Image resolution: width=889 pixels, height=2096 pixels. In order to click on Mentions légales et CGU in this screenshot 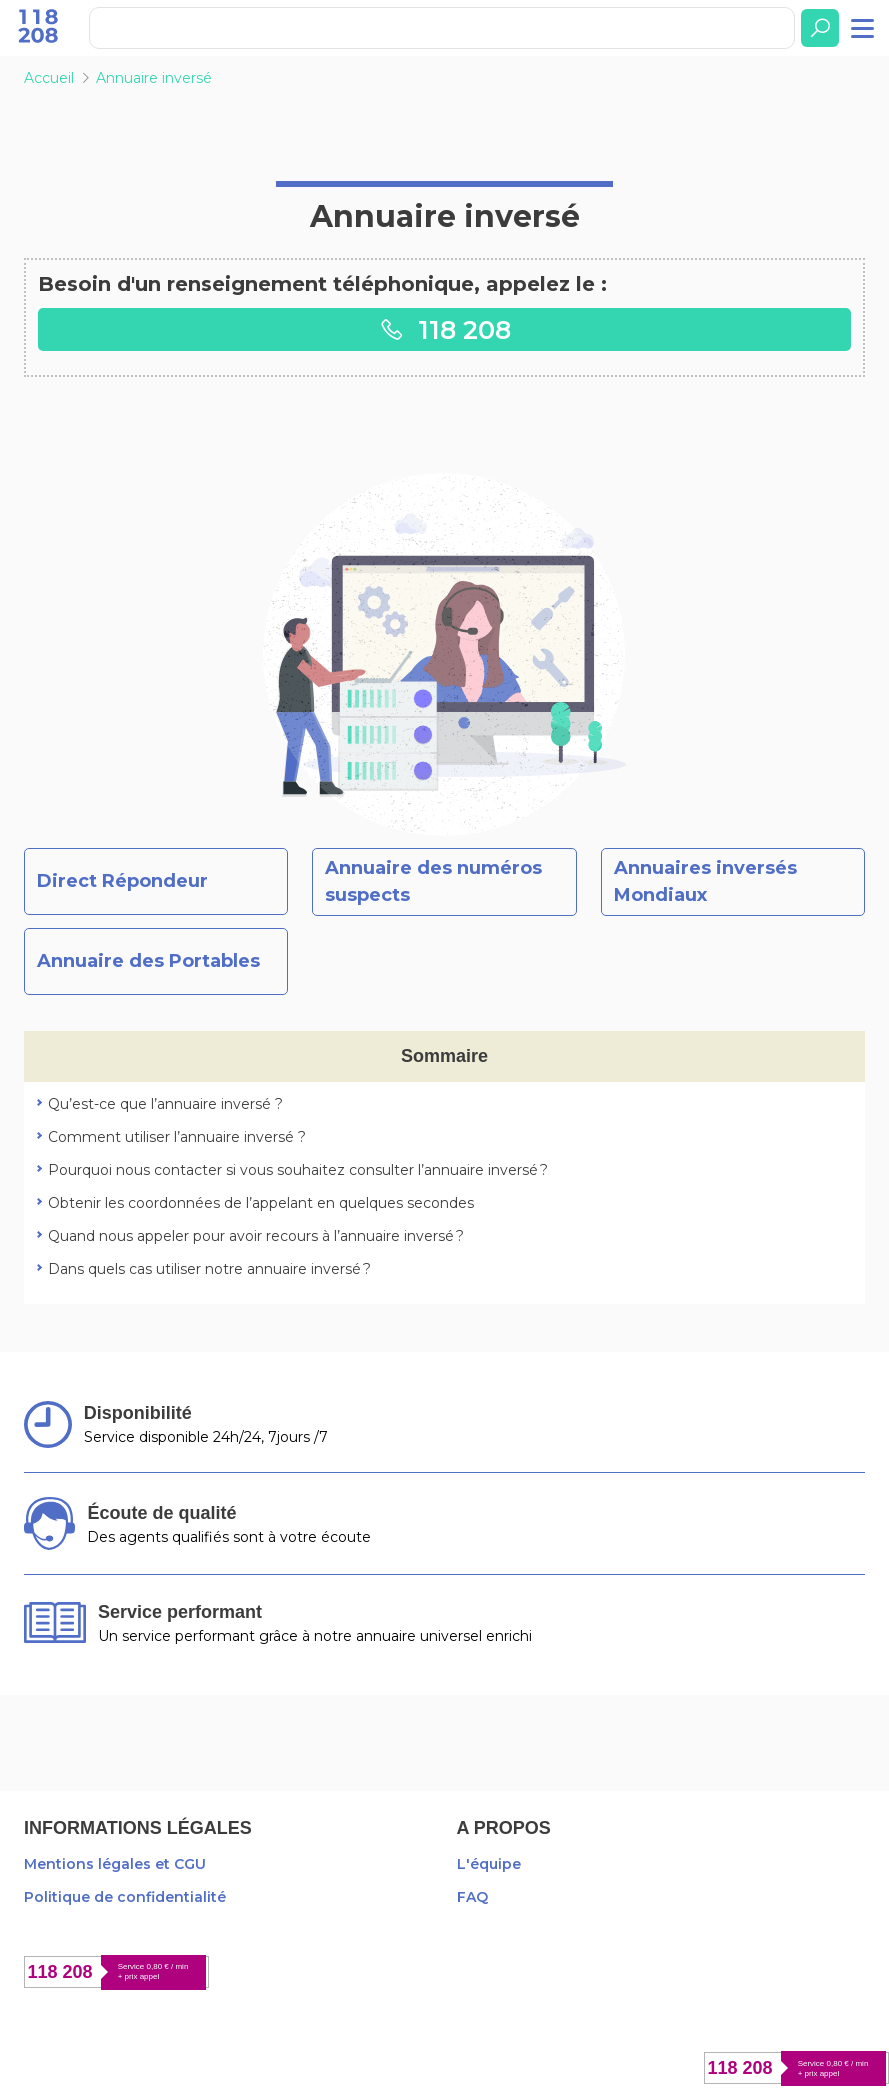, I will do `click(115, 1864)`.